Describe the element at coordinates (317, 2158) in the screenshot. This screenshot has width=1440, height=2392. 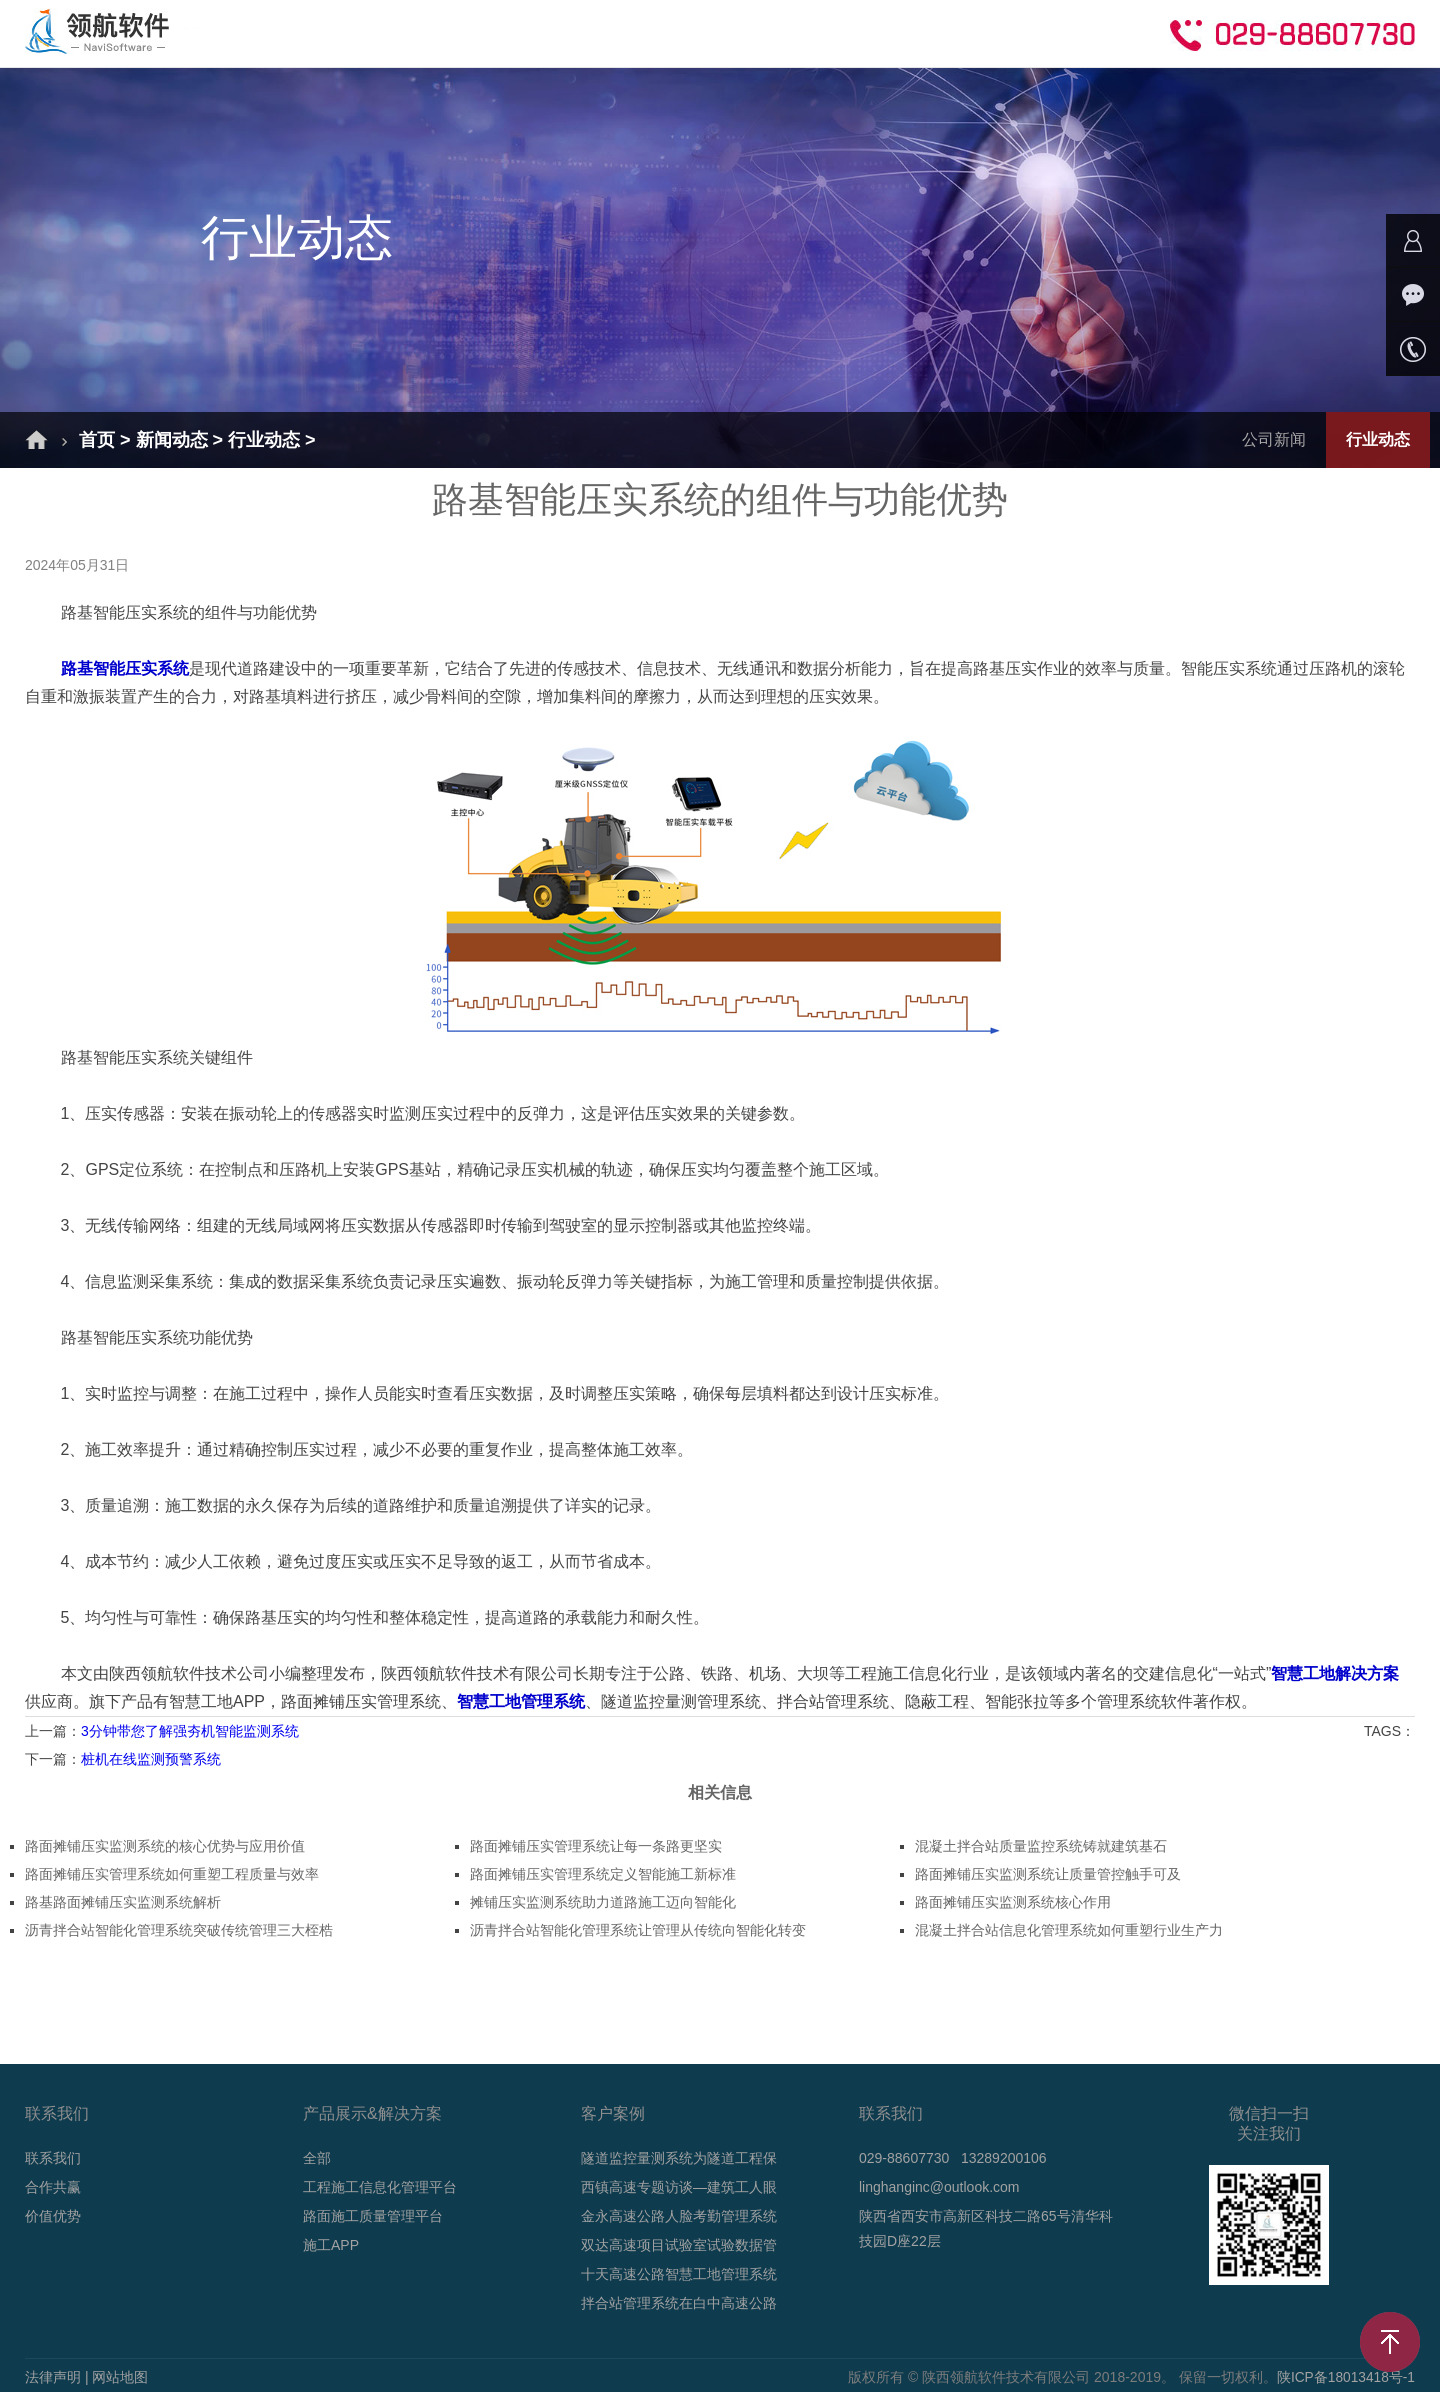
I see `全部` at that location.